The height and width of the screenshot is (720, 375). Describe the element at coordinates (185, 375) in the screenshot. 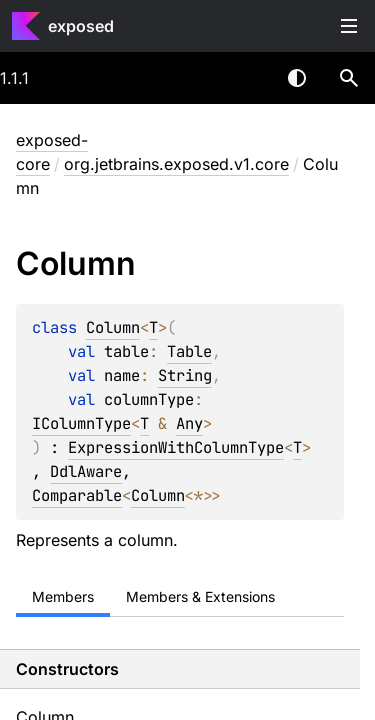

I see `String` at that location.